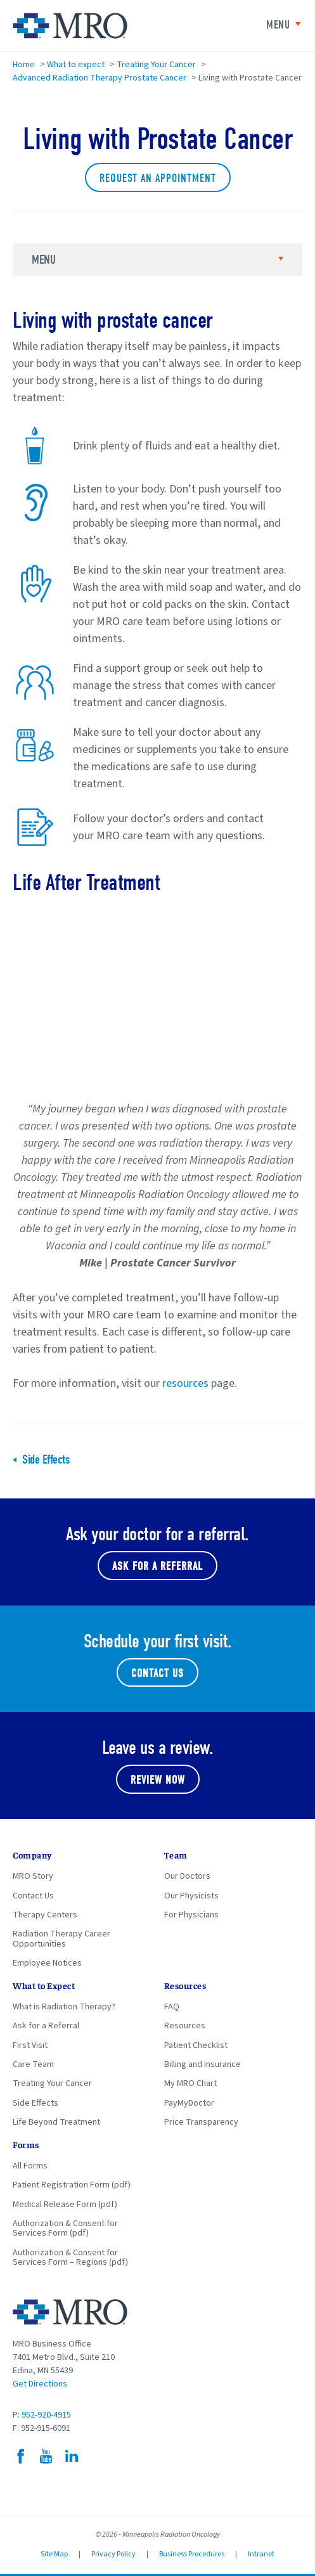  Describe the element at coordinates (196, 2045) in the screenshot. I see `Patient Checklist` at that location.